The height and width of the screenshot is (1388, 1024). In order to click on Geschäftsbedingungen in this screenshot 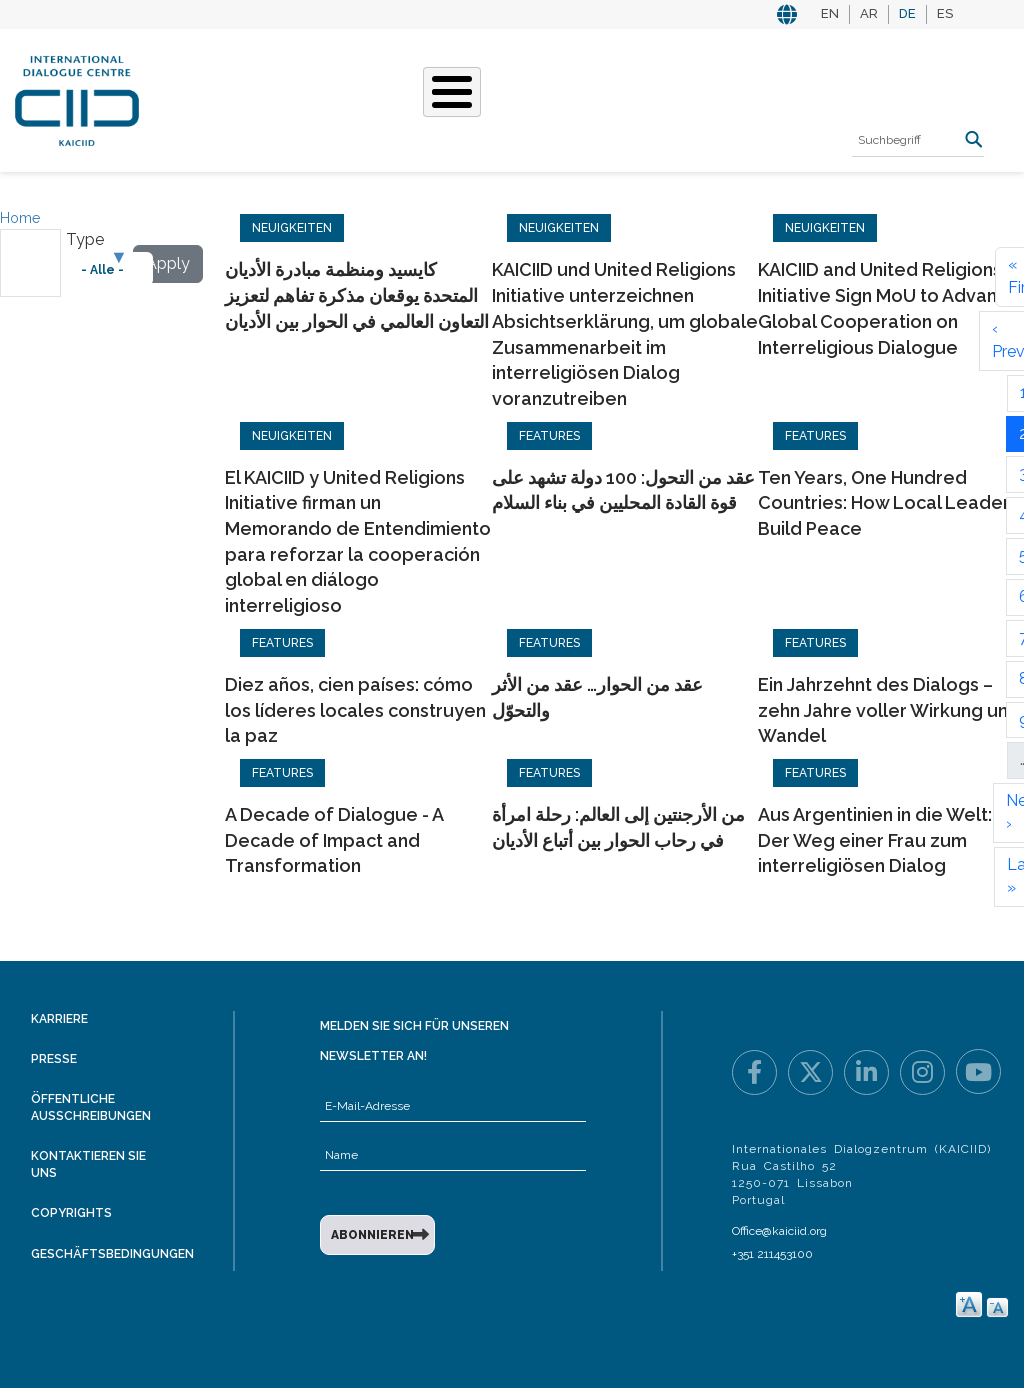, I will do `click(112, 1254)`.